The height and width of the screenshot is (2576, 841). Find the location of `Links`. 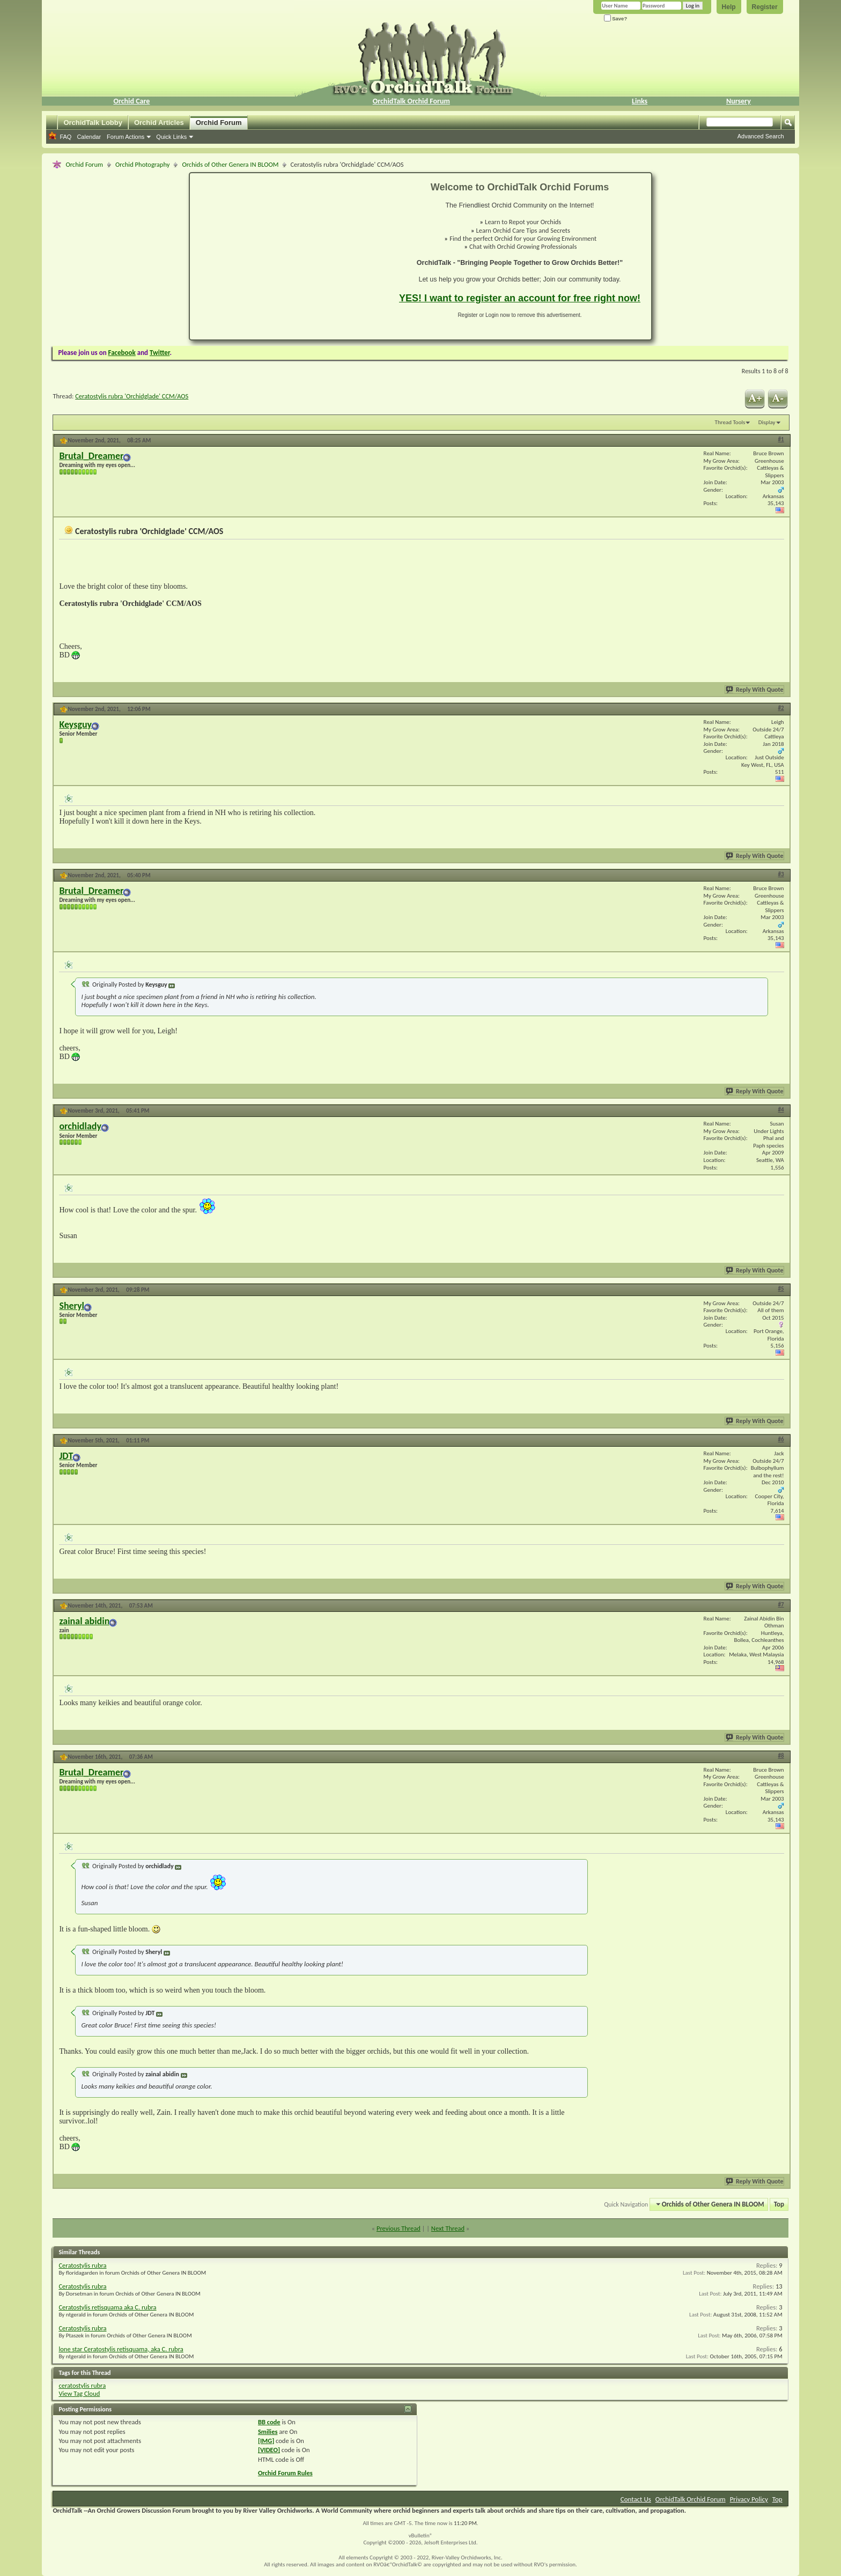

Links is located at coordinates (639, 101).